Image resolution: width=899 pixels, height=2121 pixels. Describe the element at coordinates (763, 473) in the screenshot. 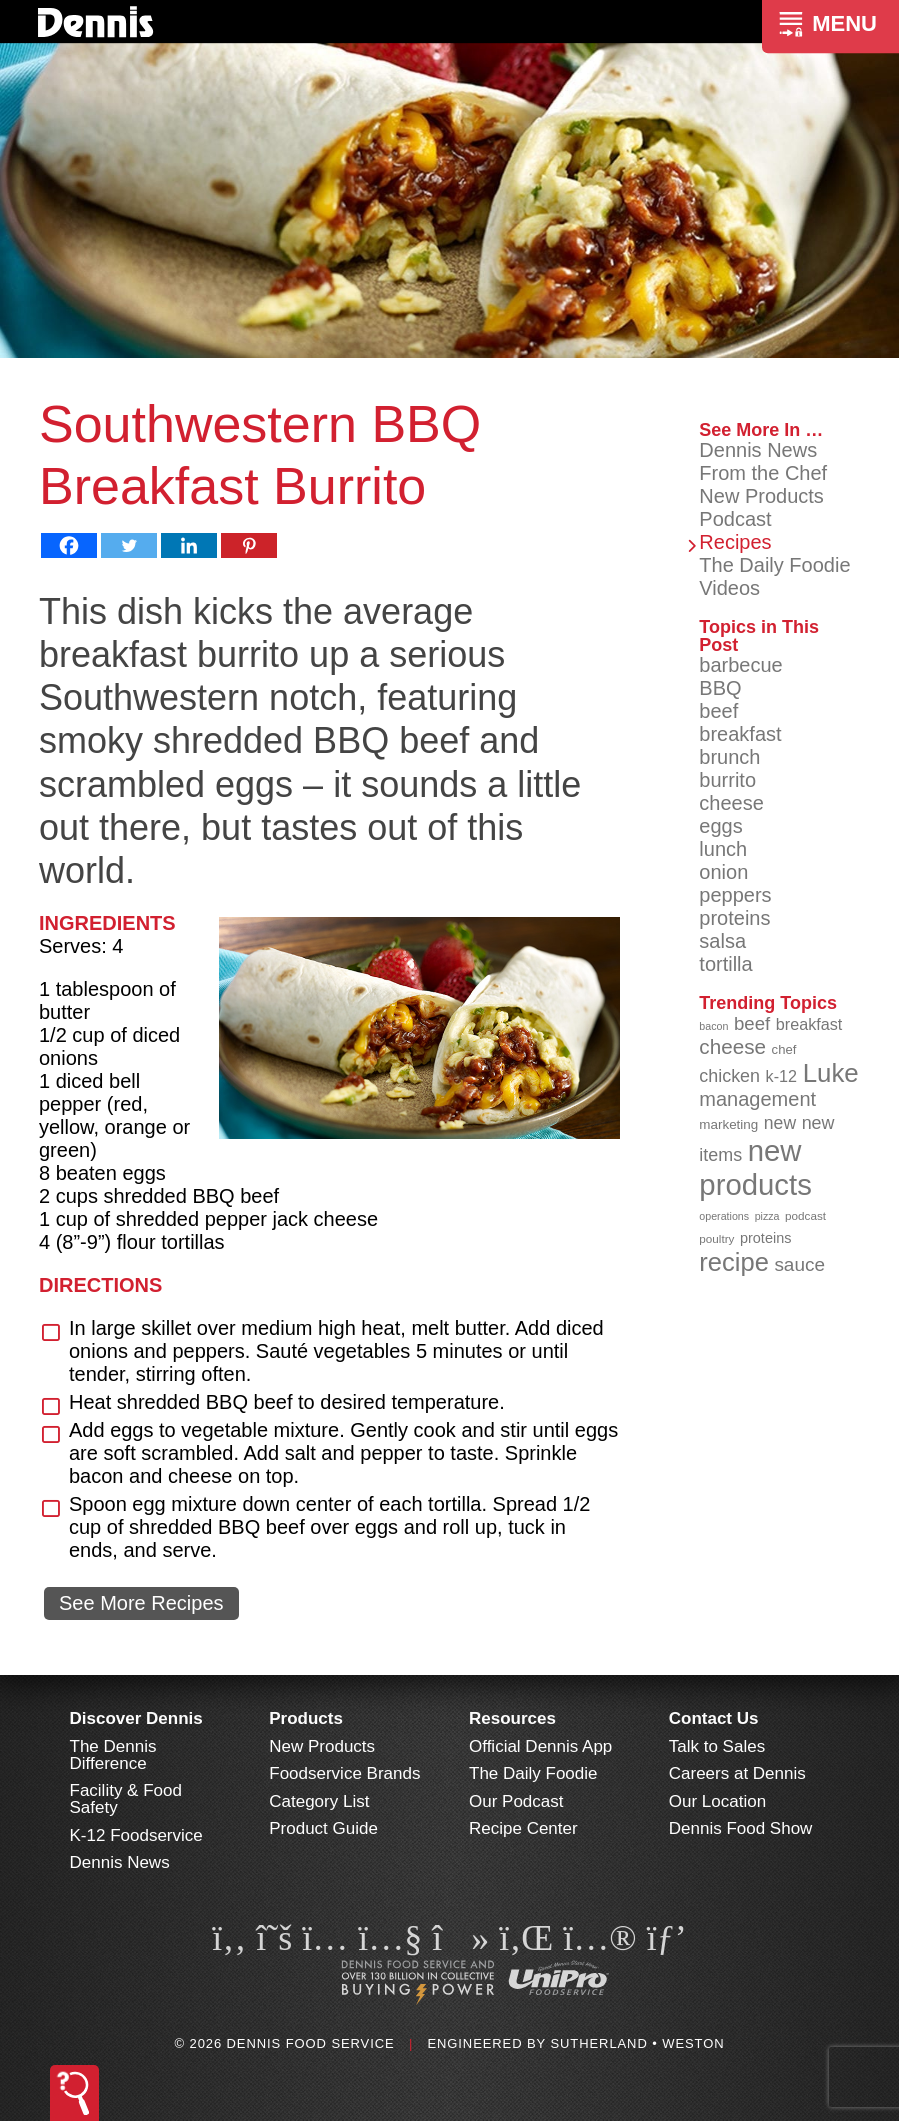

I see `From the Chef` at that location.